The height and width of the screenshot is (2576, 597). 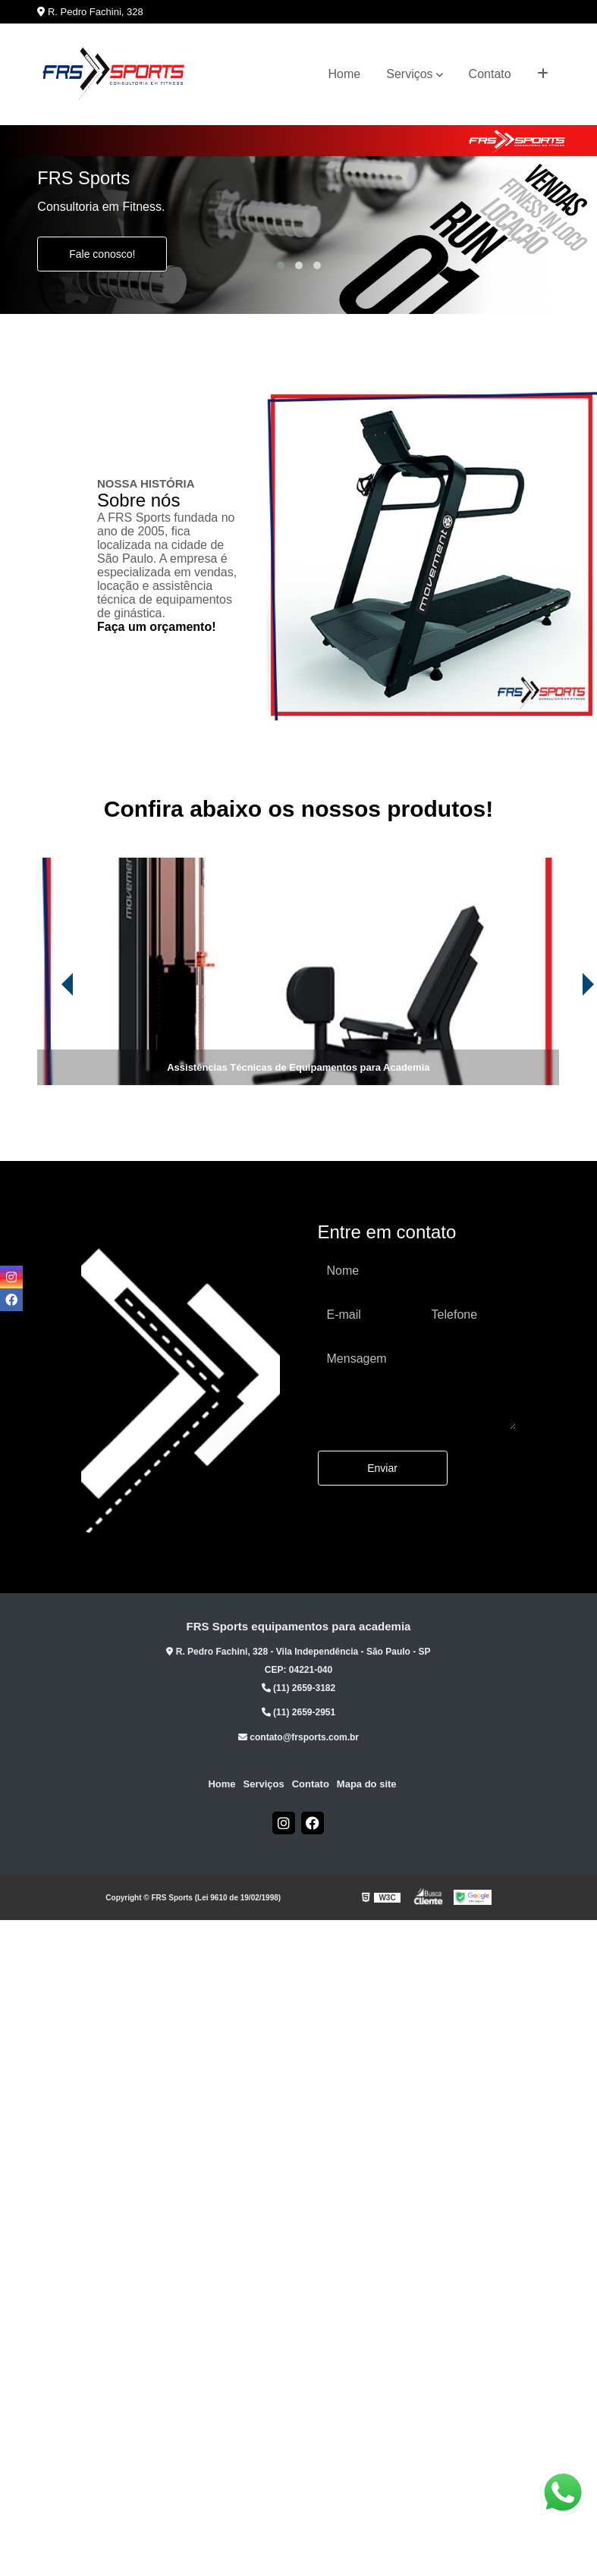 I want to click on Contato, so click(x=490, y=73).